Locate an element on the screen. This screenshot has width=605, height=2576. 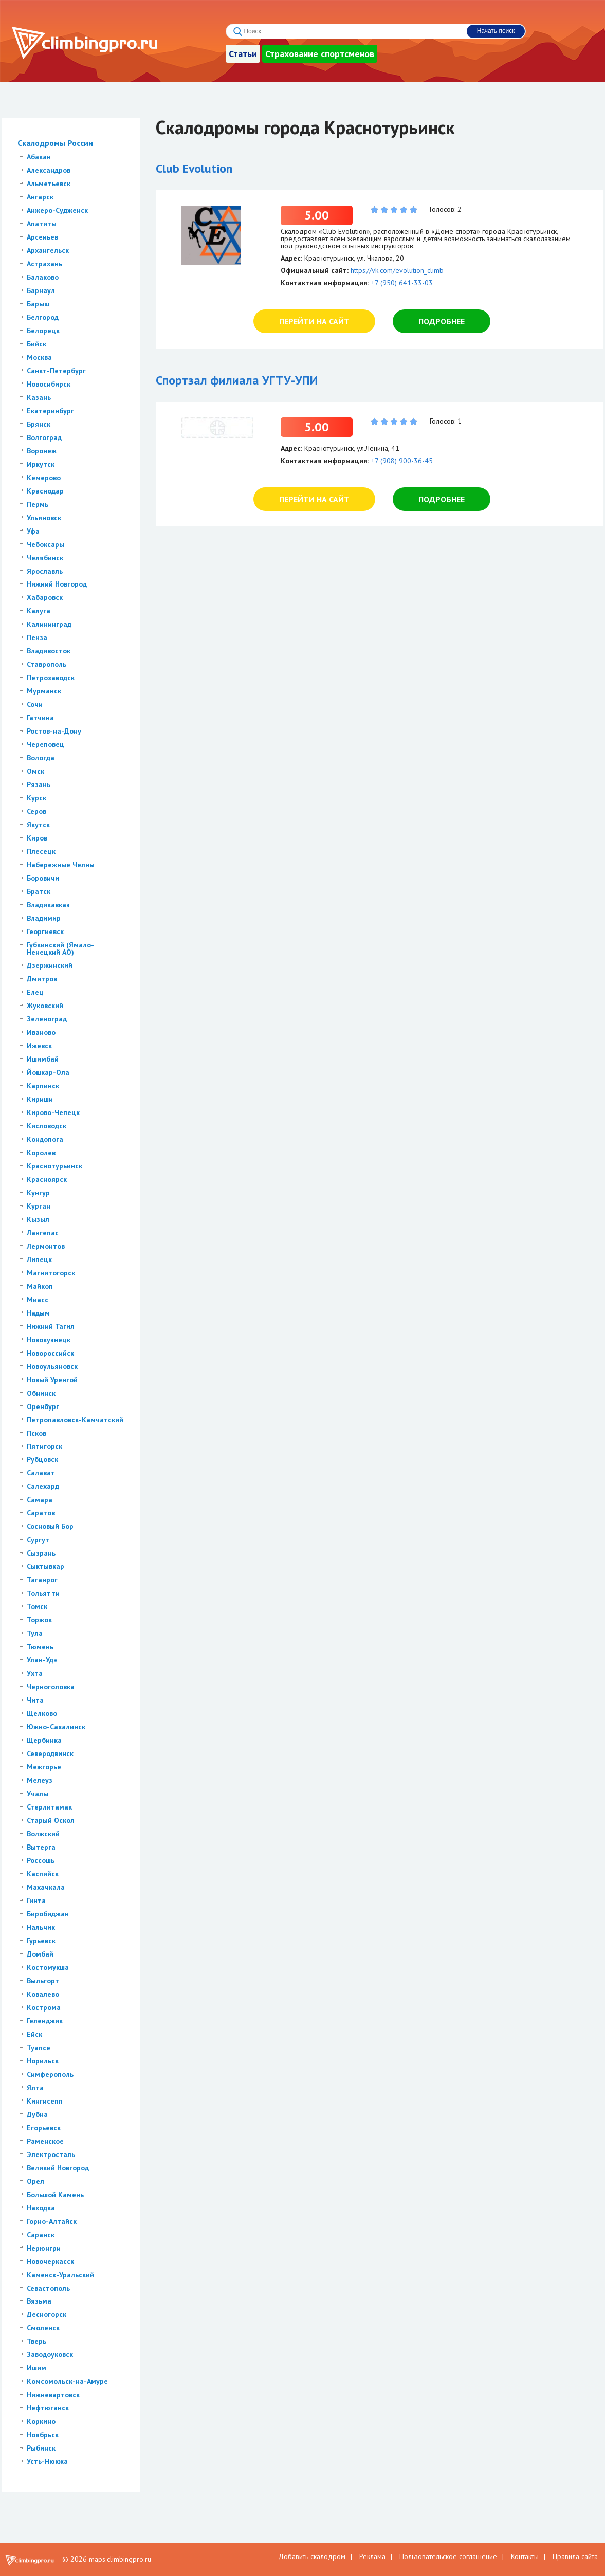
Вологда is located at coordinates (40, 757).